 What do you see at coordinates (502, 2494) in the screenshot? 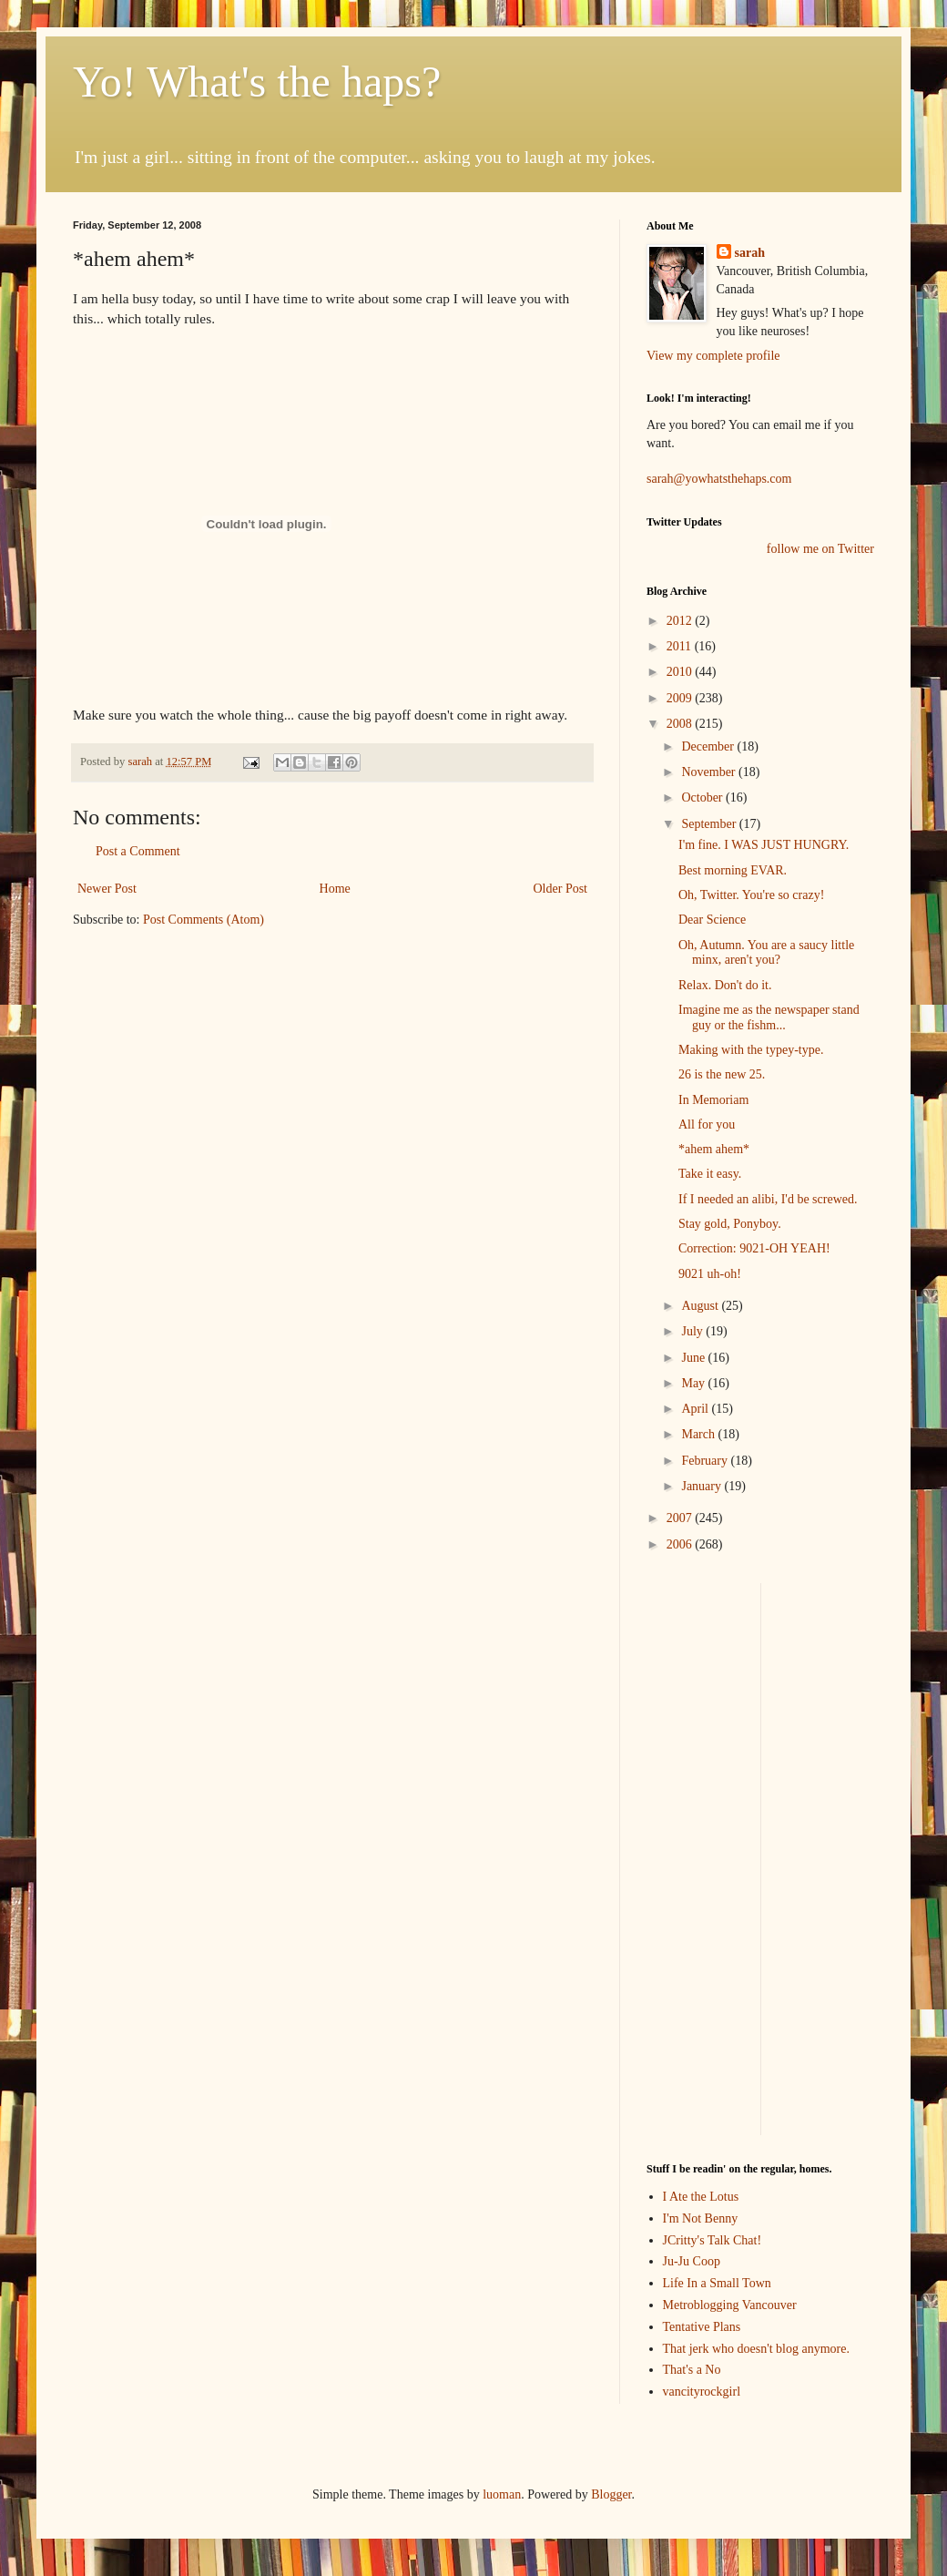
I see `luoman` at bounding box center [502, 2494].